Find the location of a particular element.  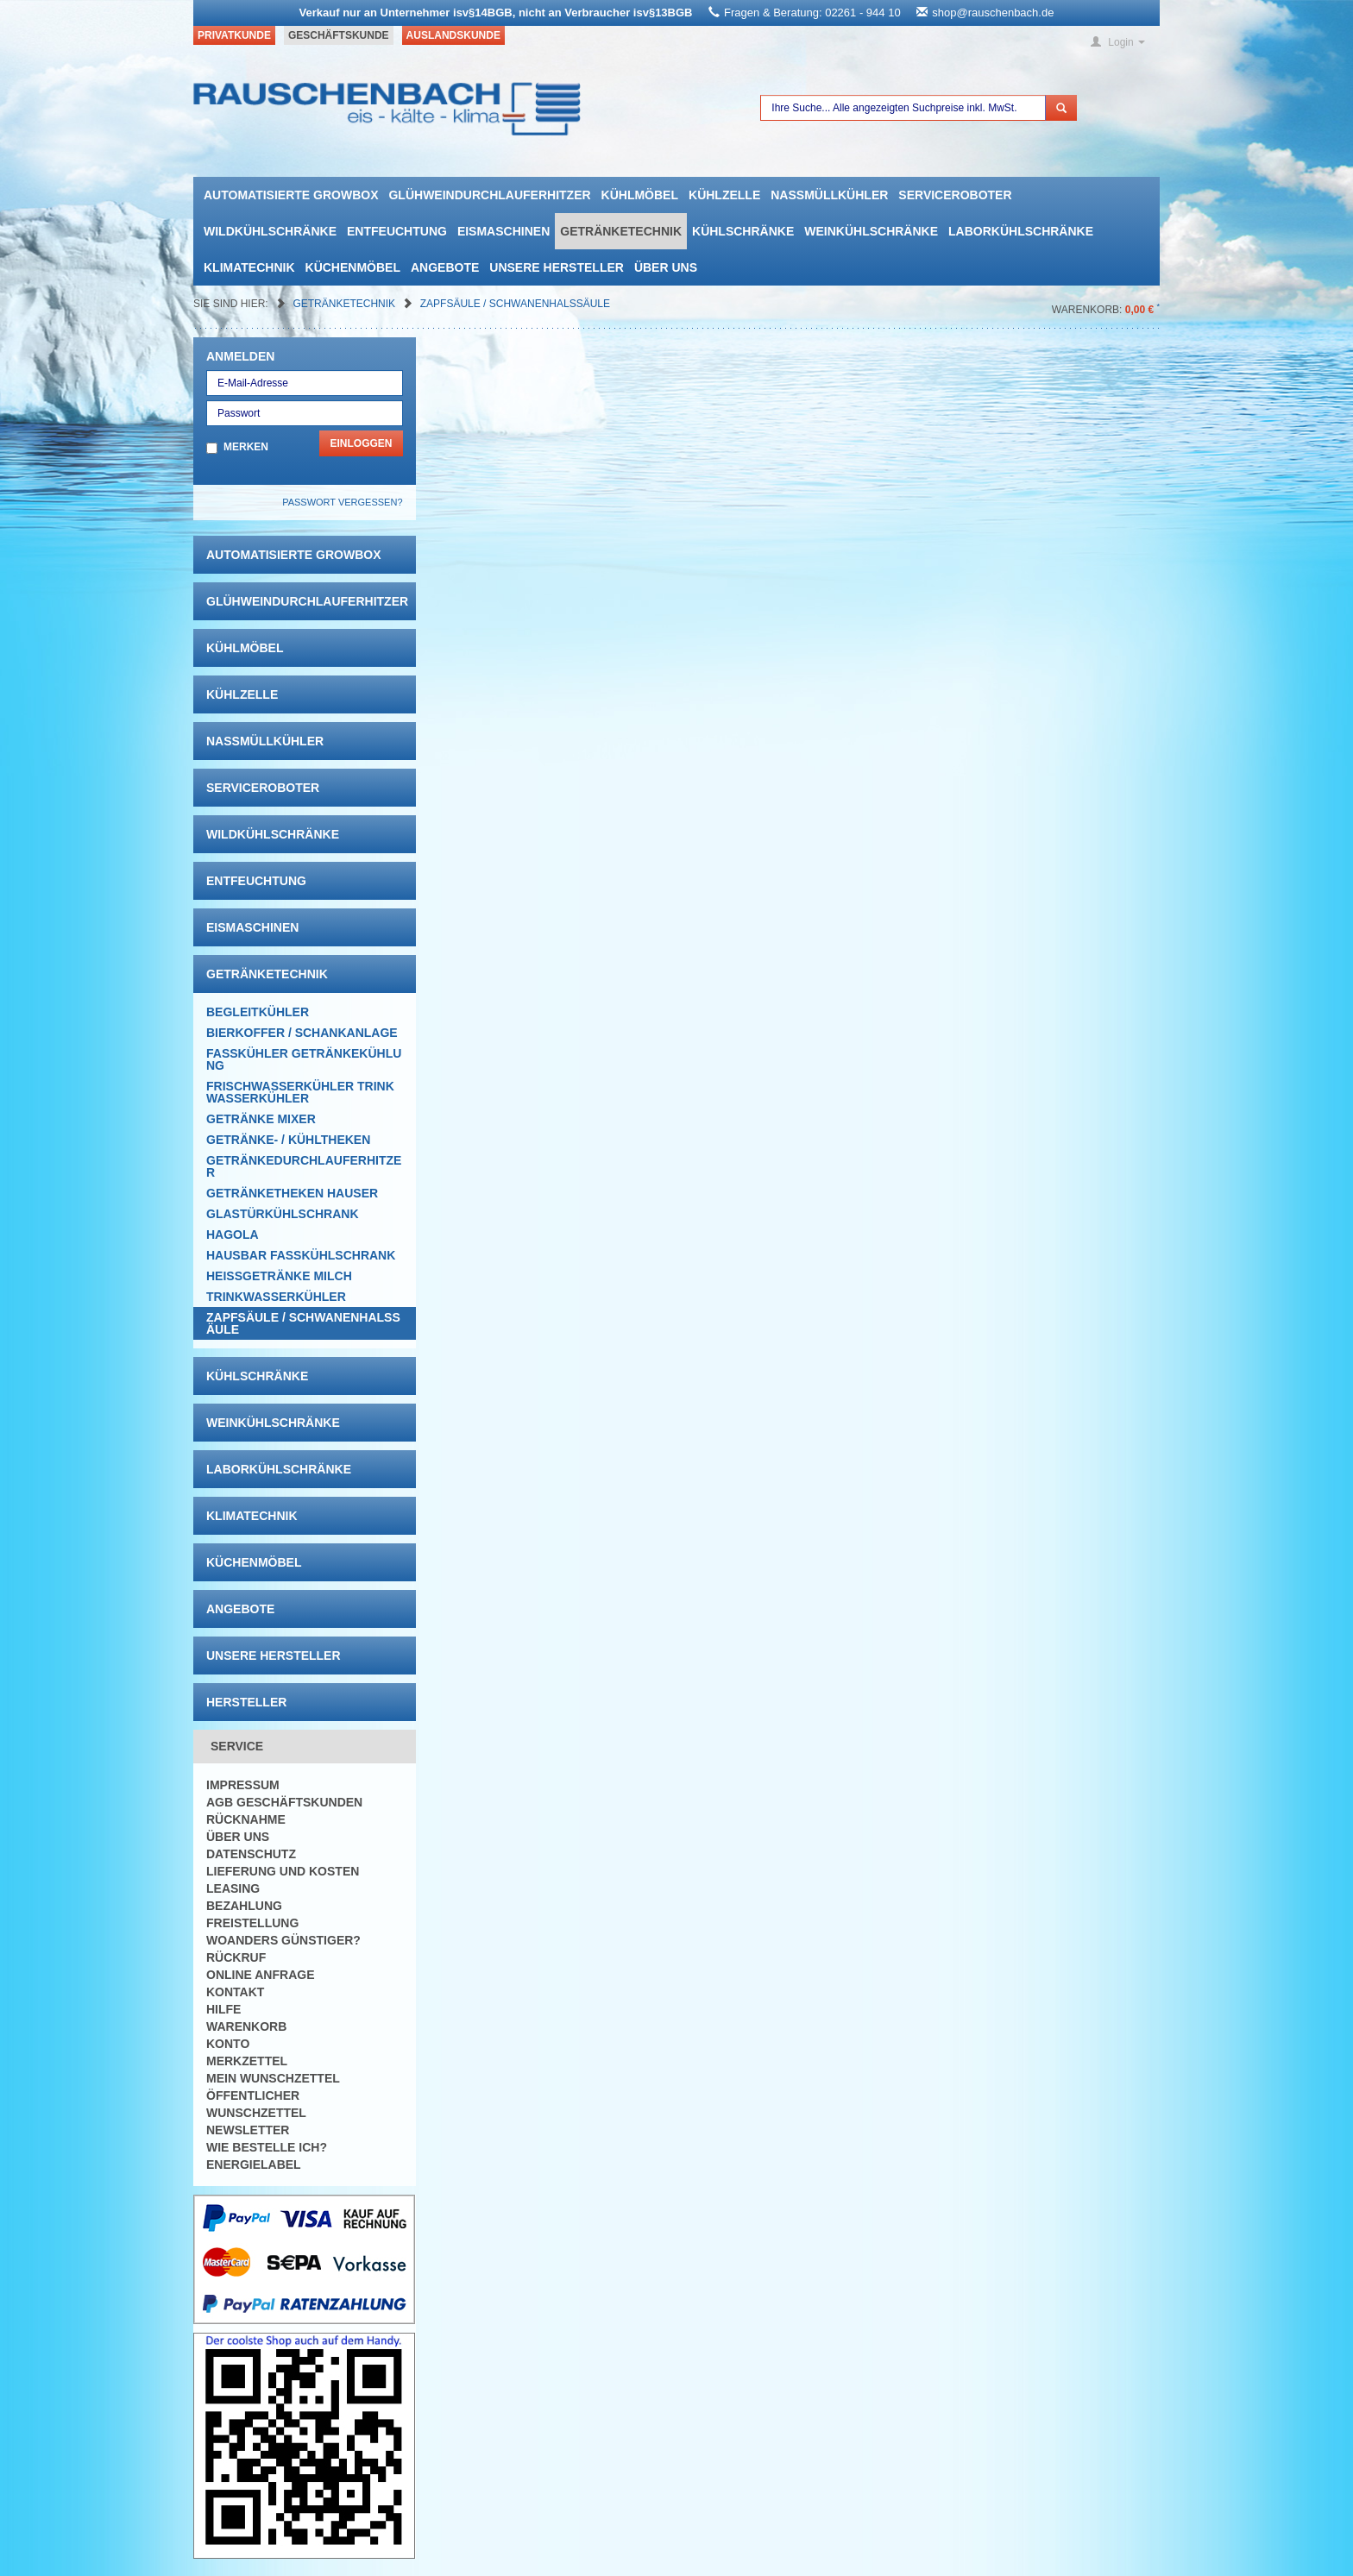

Wie bestelle ich? is located at coordinates (266, 2147).